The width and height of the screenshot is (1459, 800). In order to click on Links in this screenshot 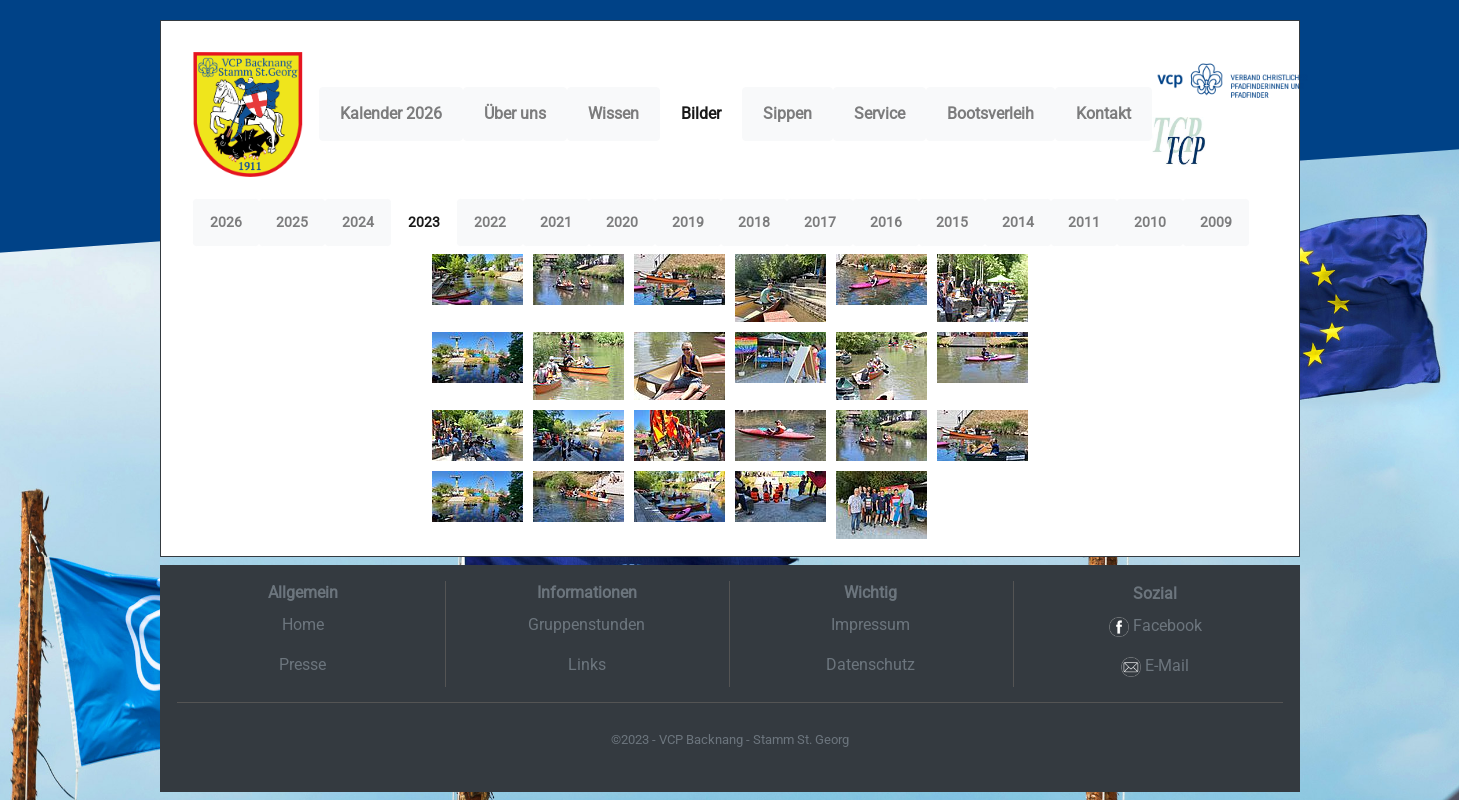, I will do `click(587, 664)`.